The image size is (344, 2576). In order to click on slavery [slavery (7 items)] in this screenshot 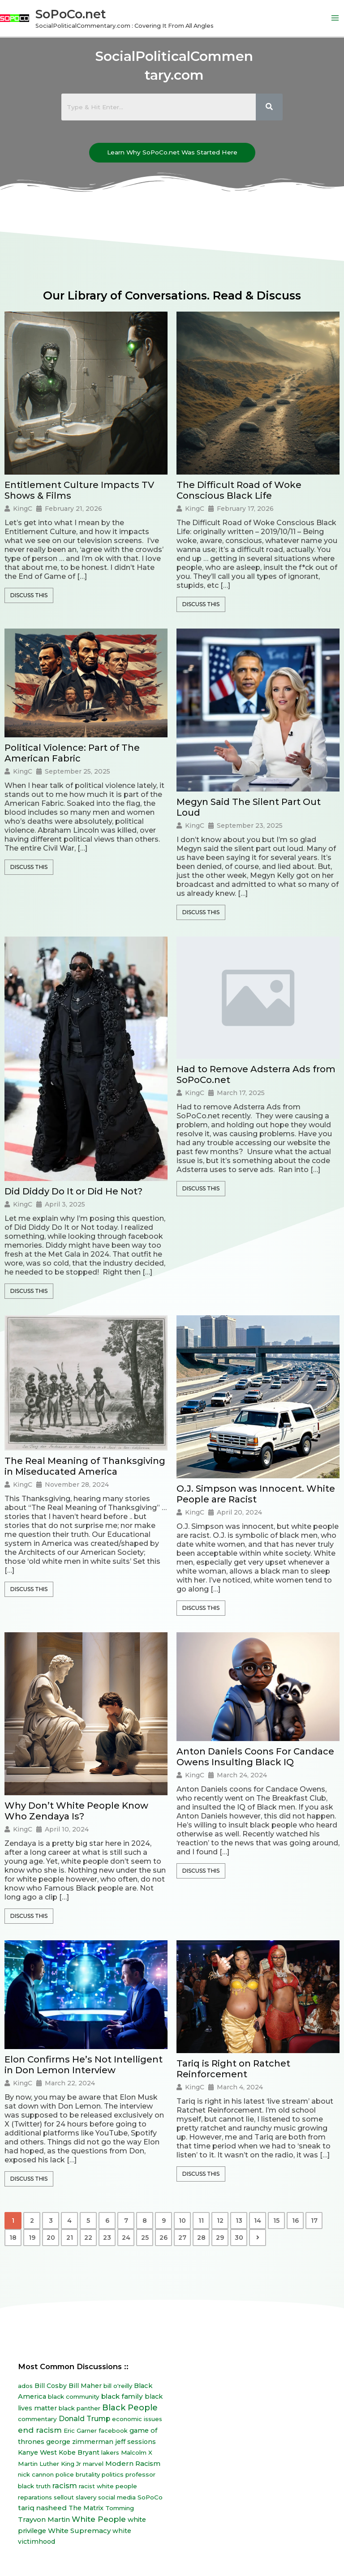, I will do `click(86, 2499)`.